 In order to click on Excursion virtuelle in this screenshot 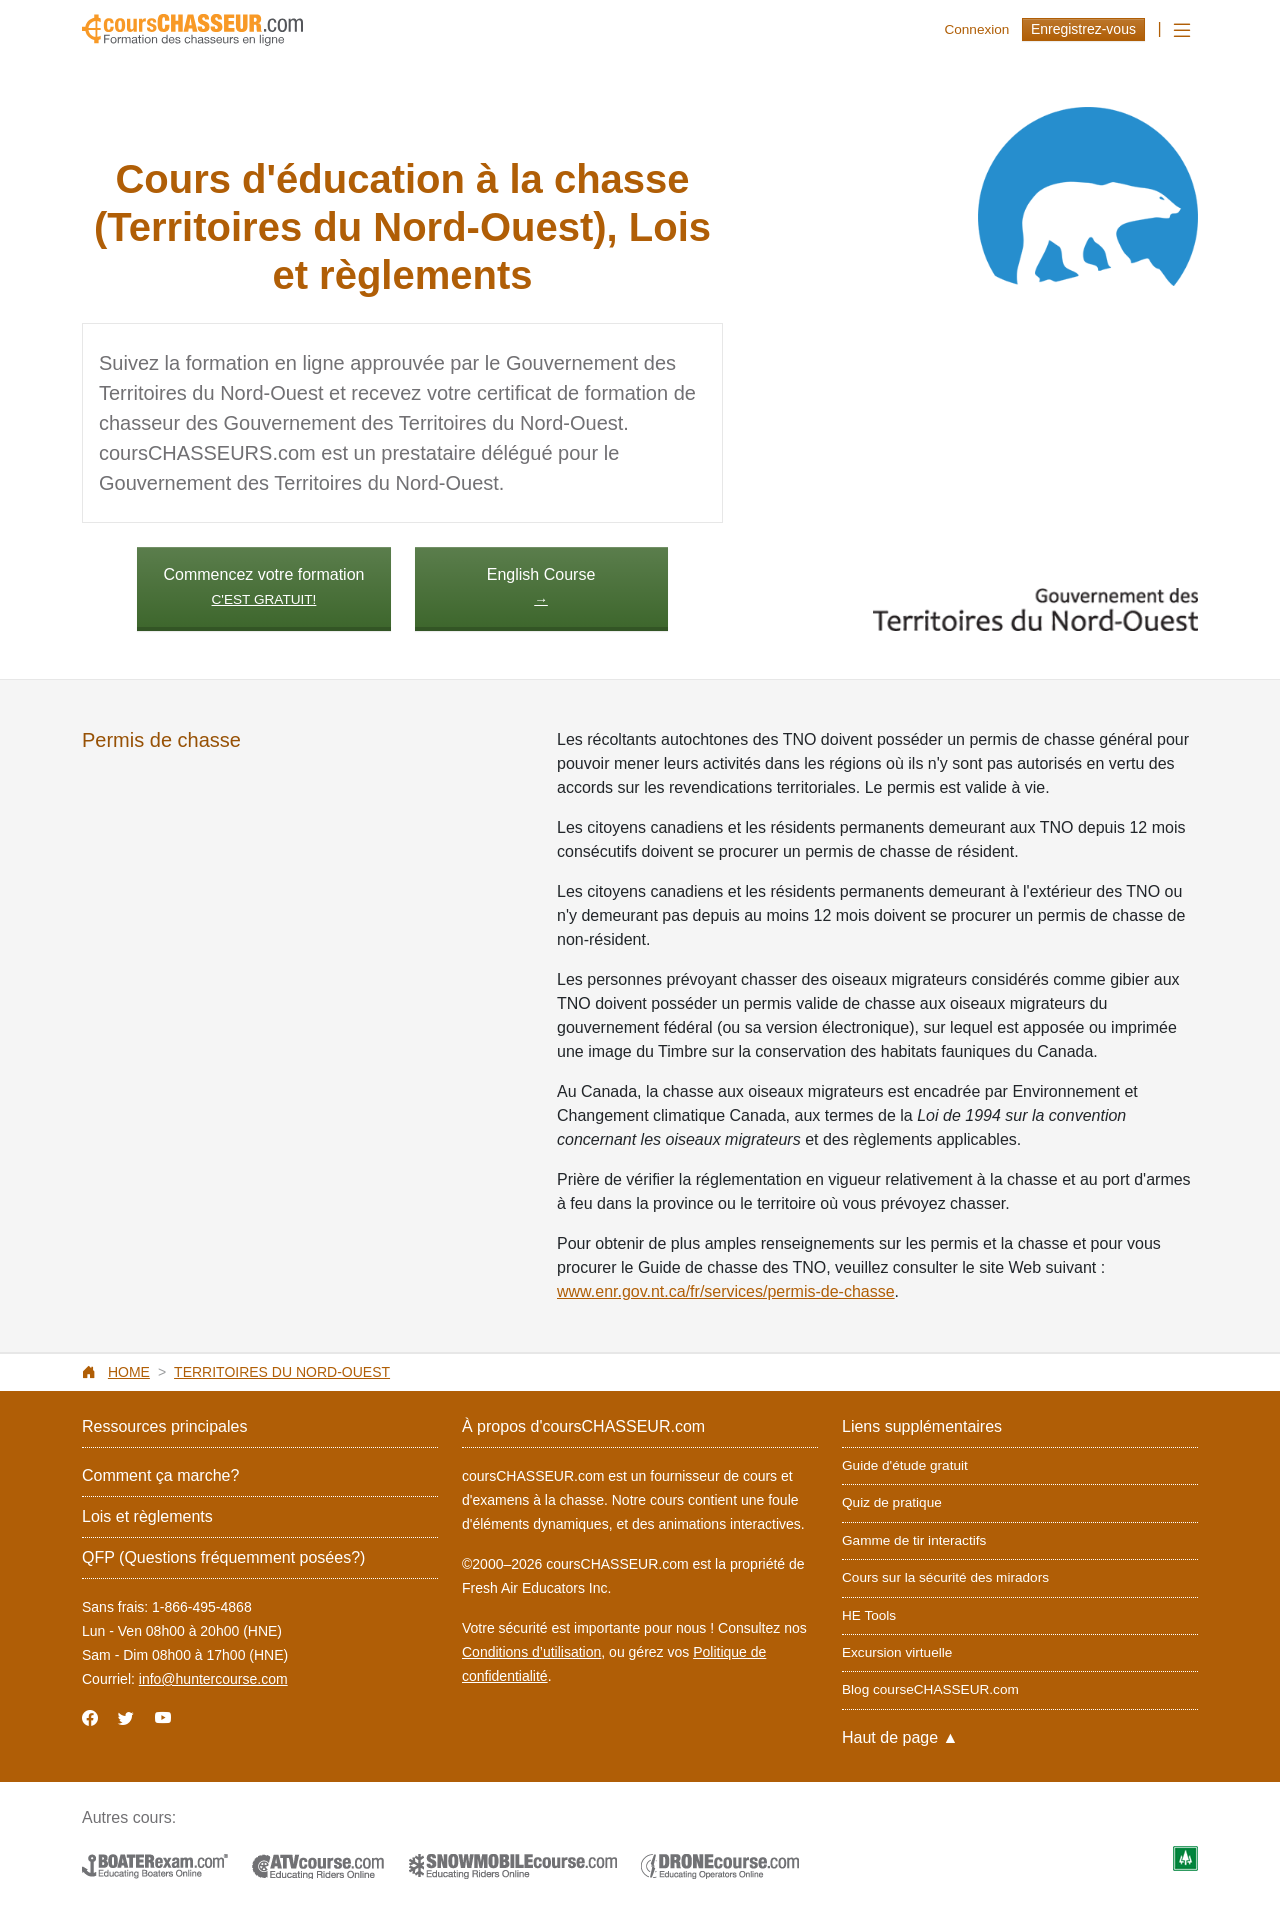, I will do `click(897, 1652)`.